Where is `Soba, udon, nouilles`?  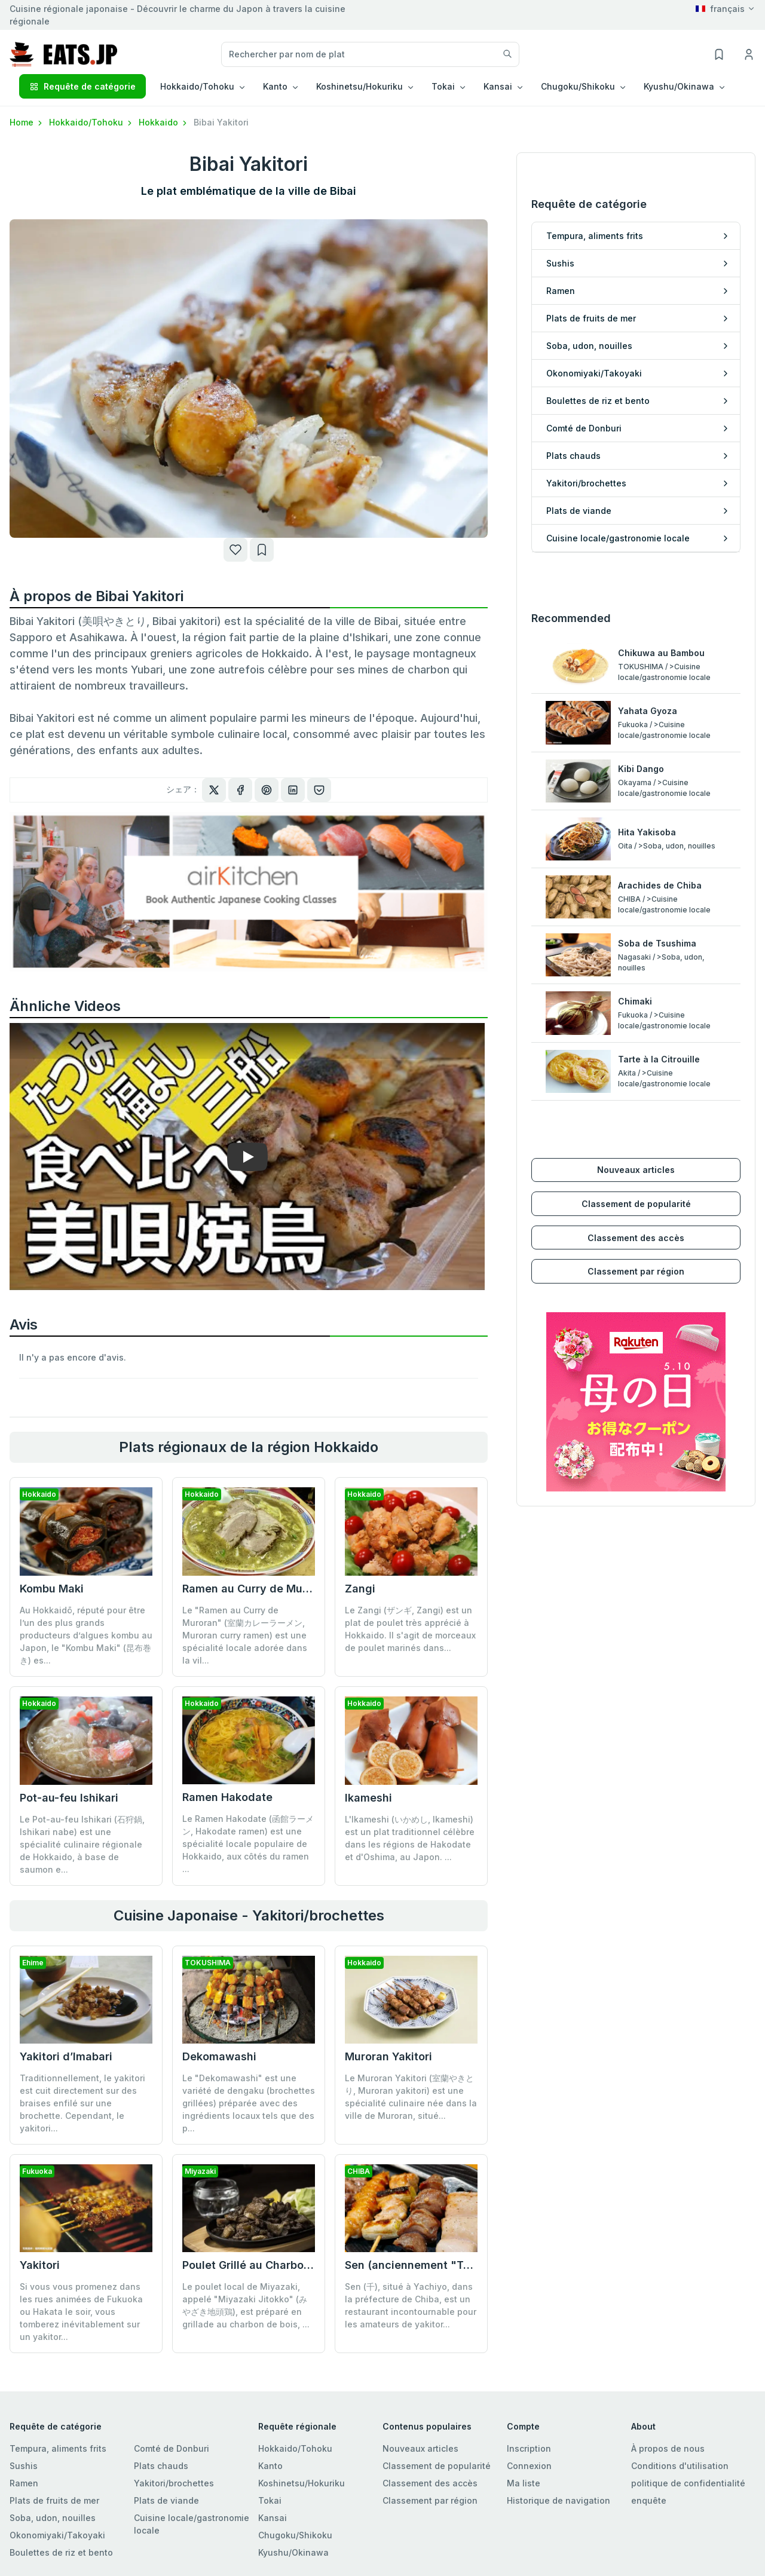 Soba, udon, nouilles is located at coordinates (53, 2518).